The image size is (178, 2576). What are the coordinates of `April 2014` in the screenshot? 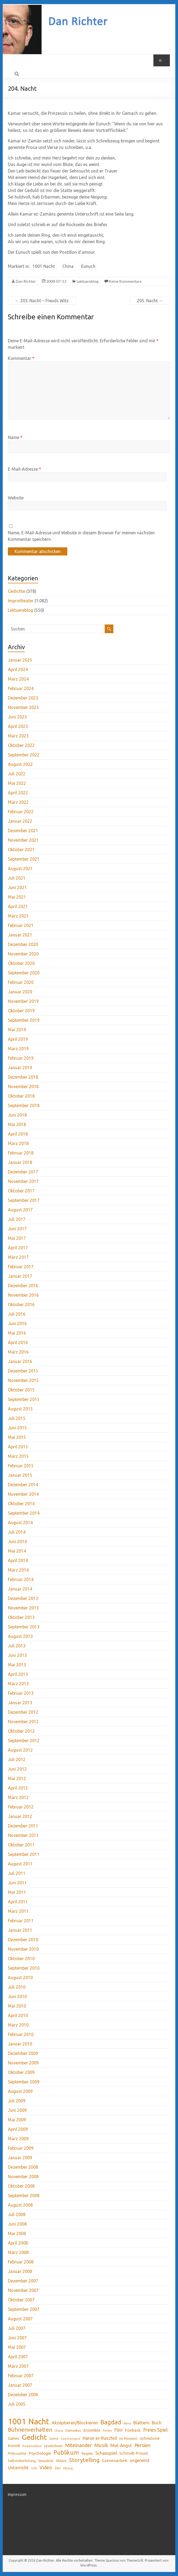 It's located at (18, 1560).